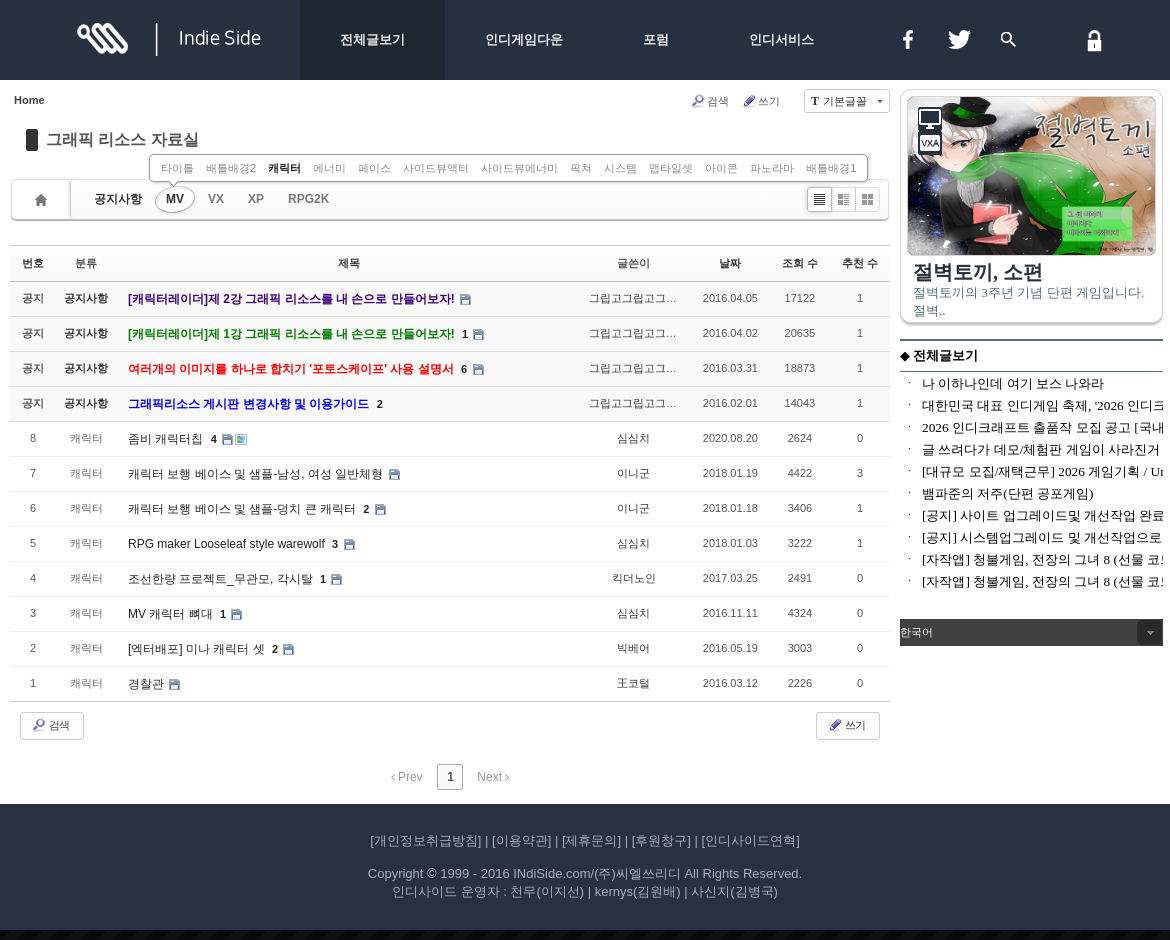 This screenshot has height=940, width=1170. What do you see at coordinates (222, 579) in the screenshot?
I see `조선한량 프로젝트_무관모, 각시탈` at bounding box center [222, 579].